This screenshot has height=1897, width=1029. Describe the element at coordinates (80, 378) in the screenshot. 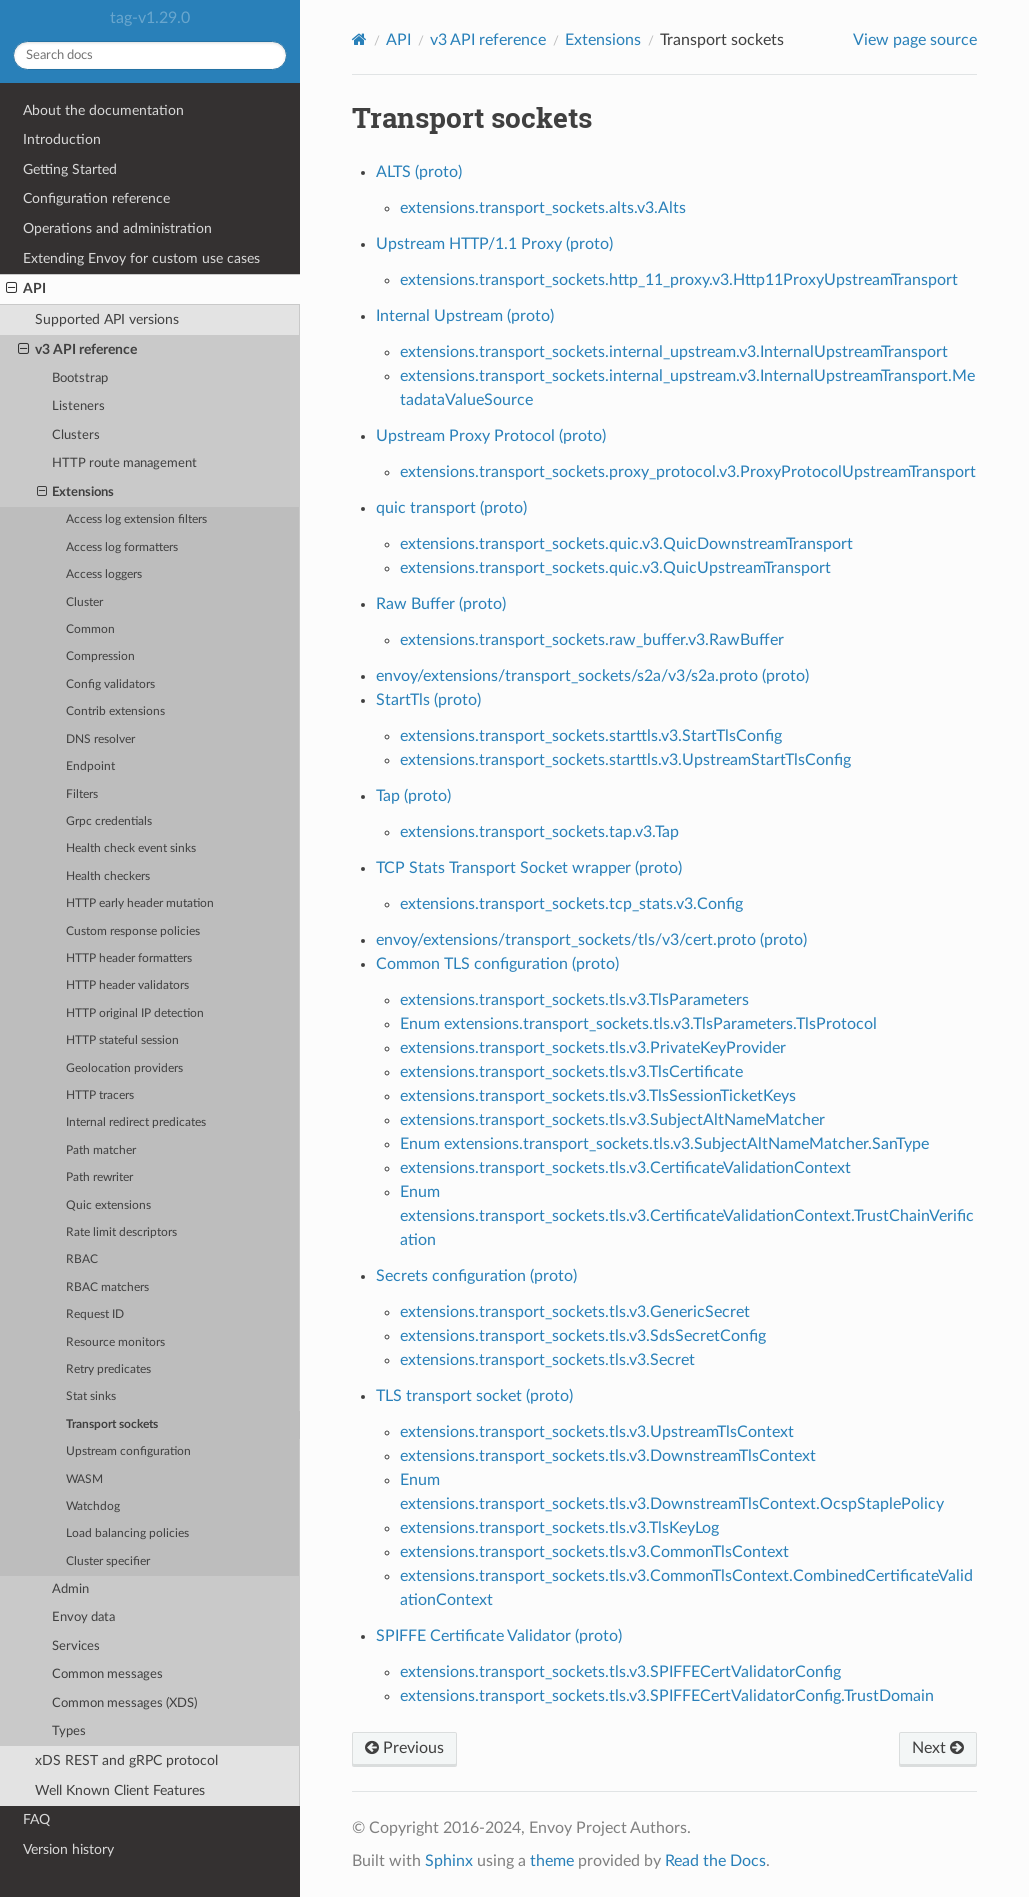

I see `Bootstrap` at that location.